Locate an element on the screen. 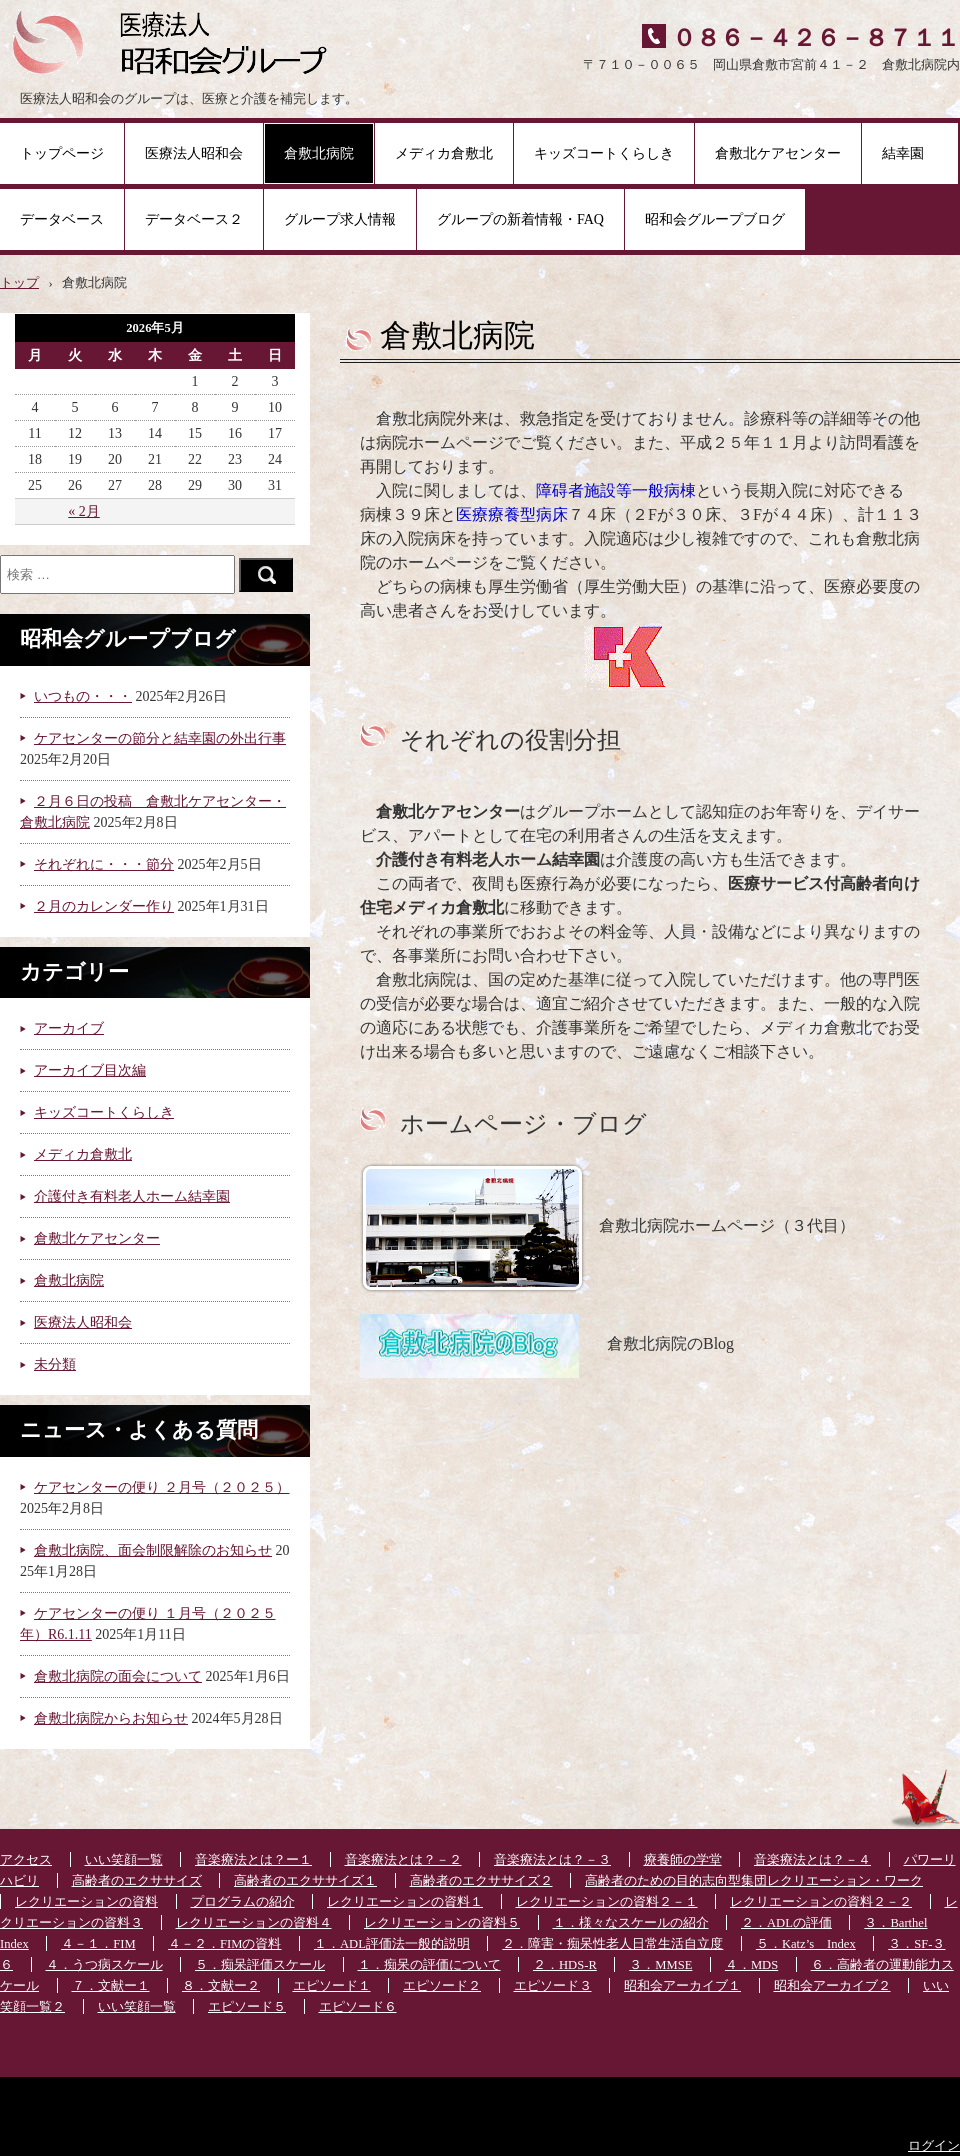 The height and width of the screenshot is (2156, 960). ２月のカレンダー作り is located at coordinates (104, 906).